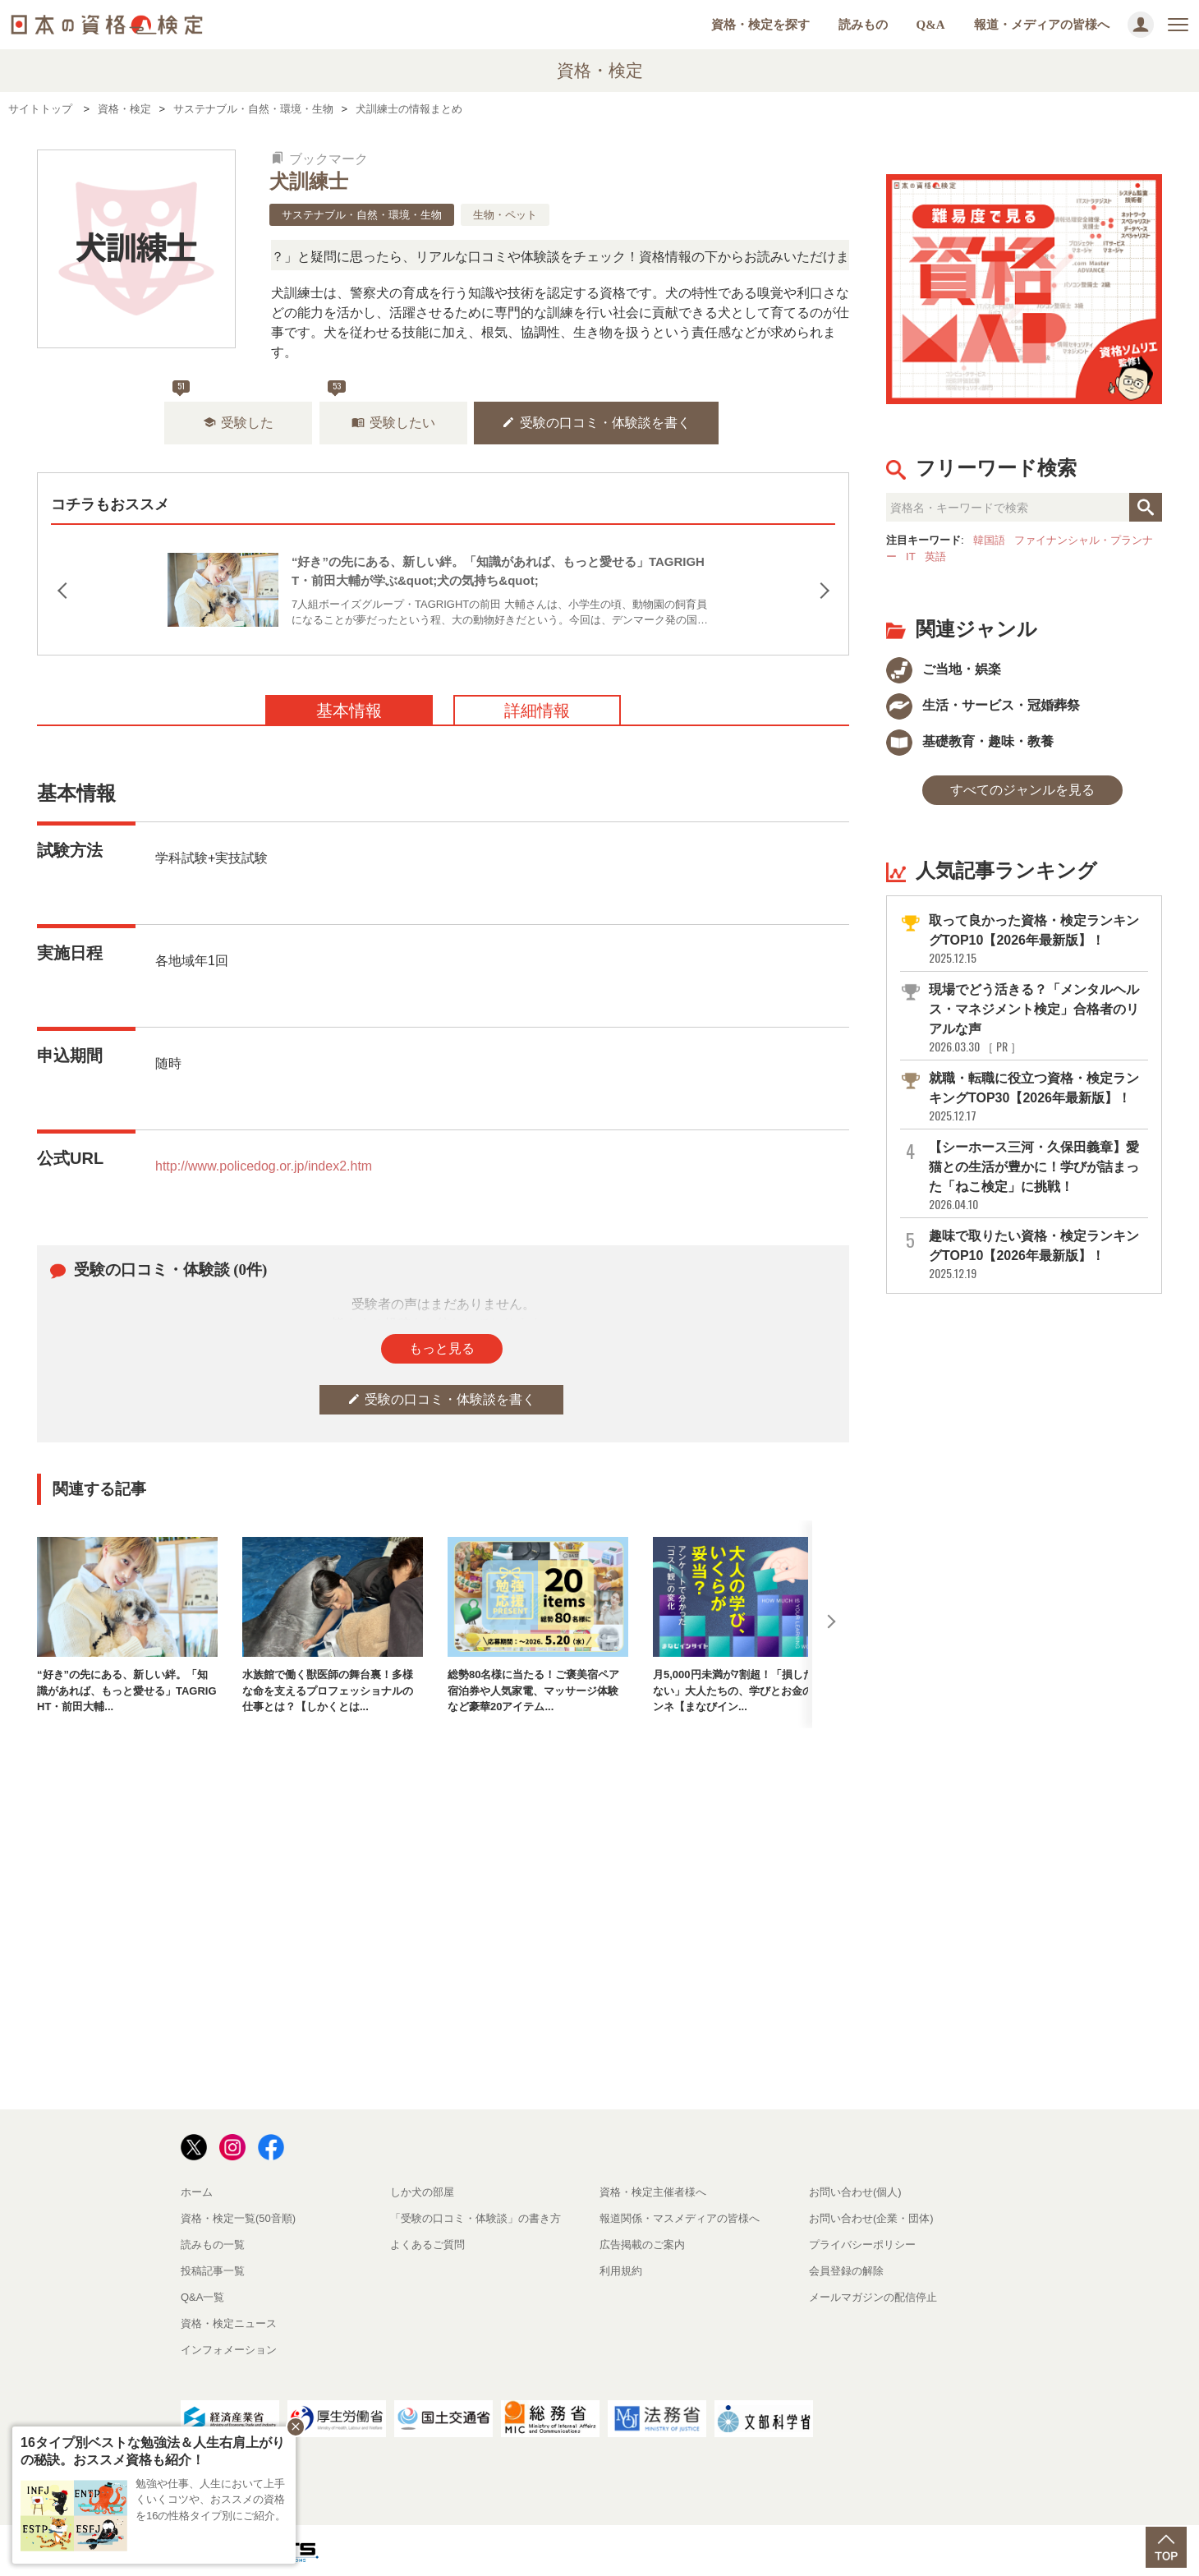  What do you see at coordinates (263, 1166) in the screenshot?
I see `http://www.policedog.or.jp/index2.htm` at bounding box center [263, 1166].